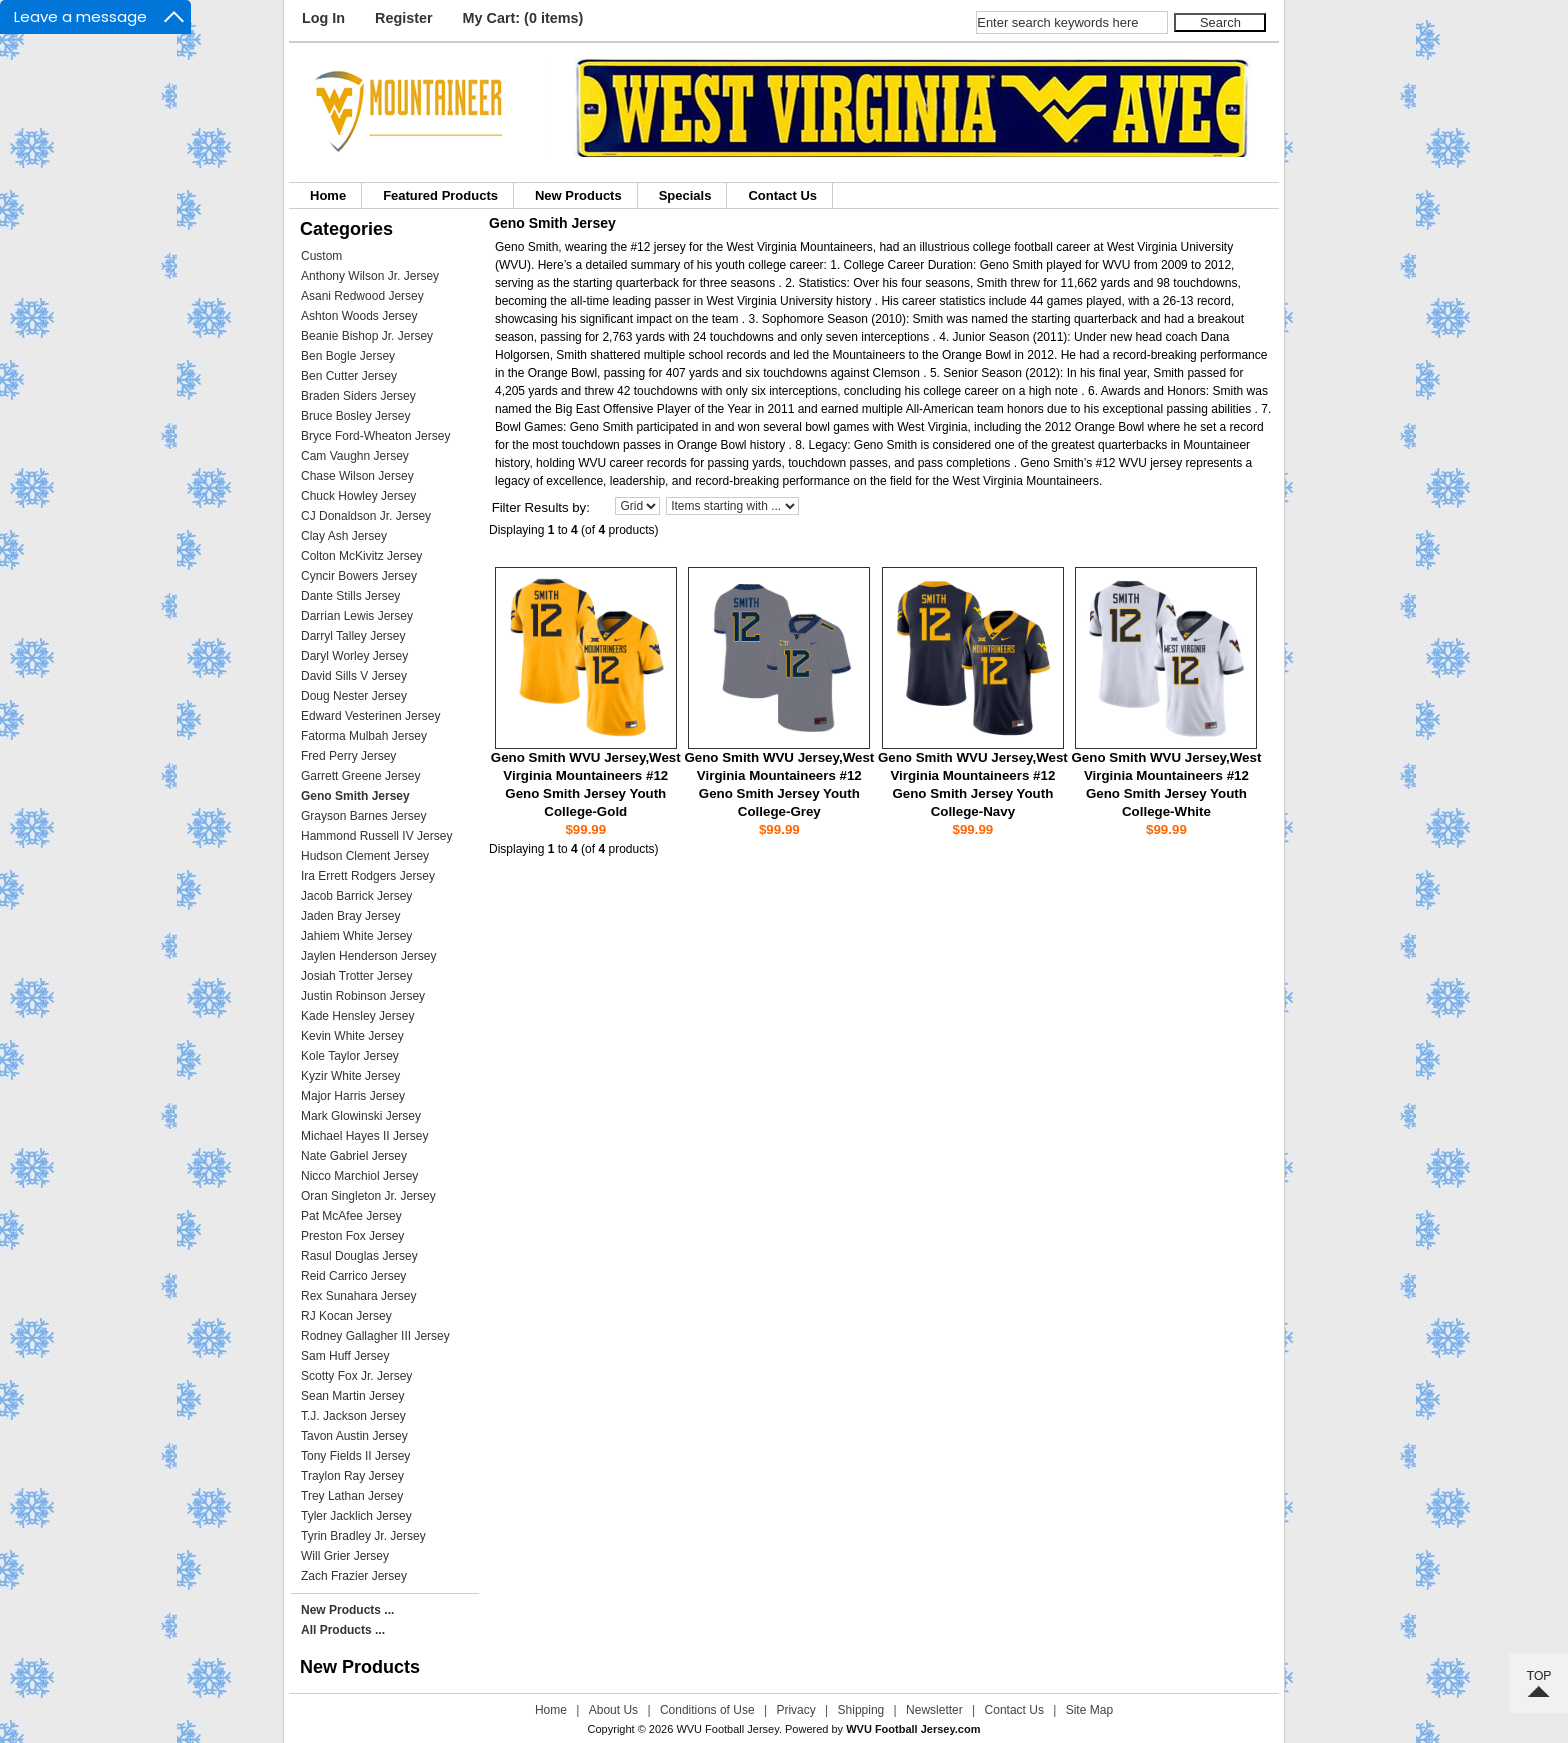 The image size is (1568, 1743). Describe the element at coordinates (707, 1710) in the screenshot. I see `Conditions of Use` at that location.